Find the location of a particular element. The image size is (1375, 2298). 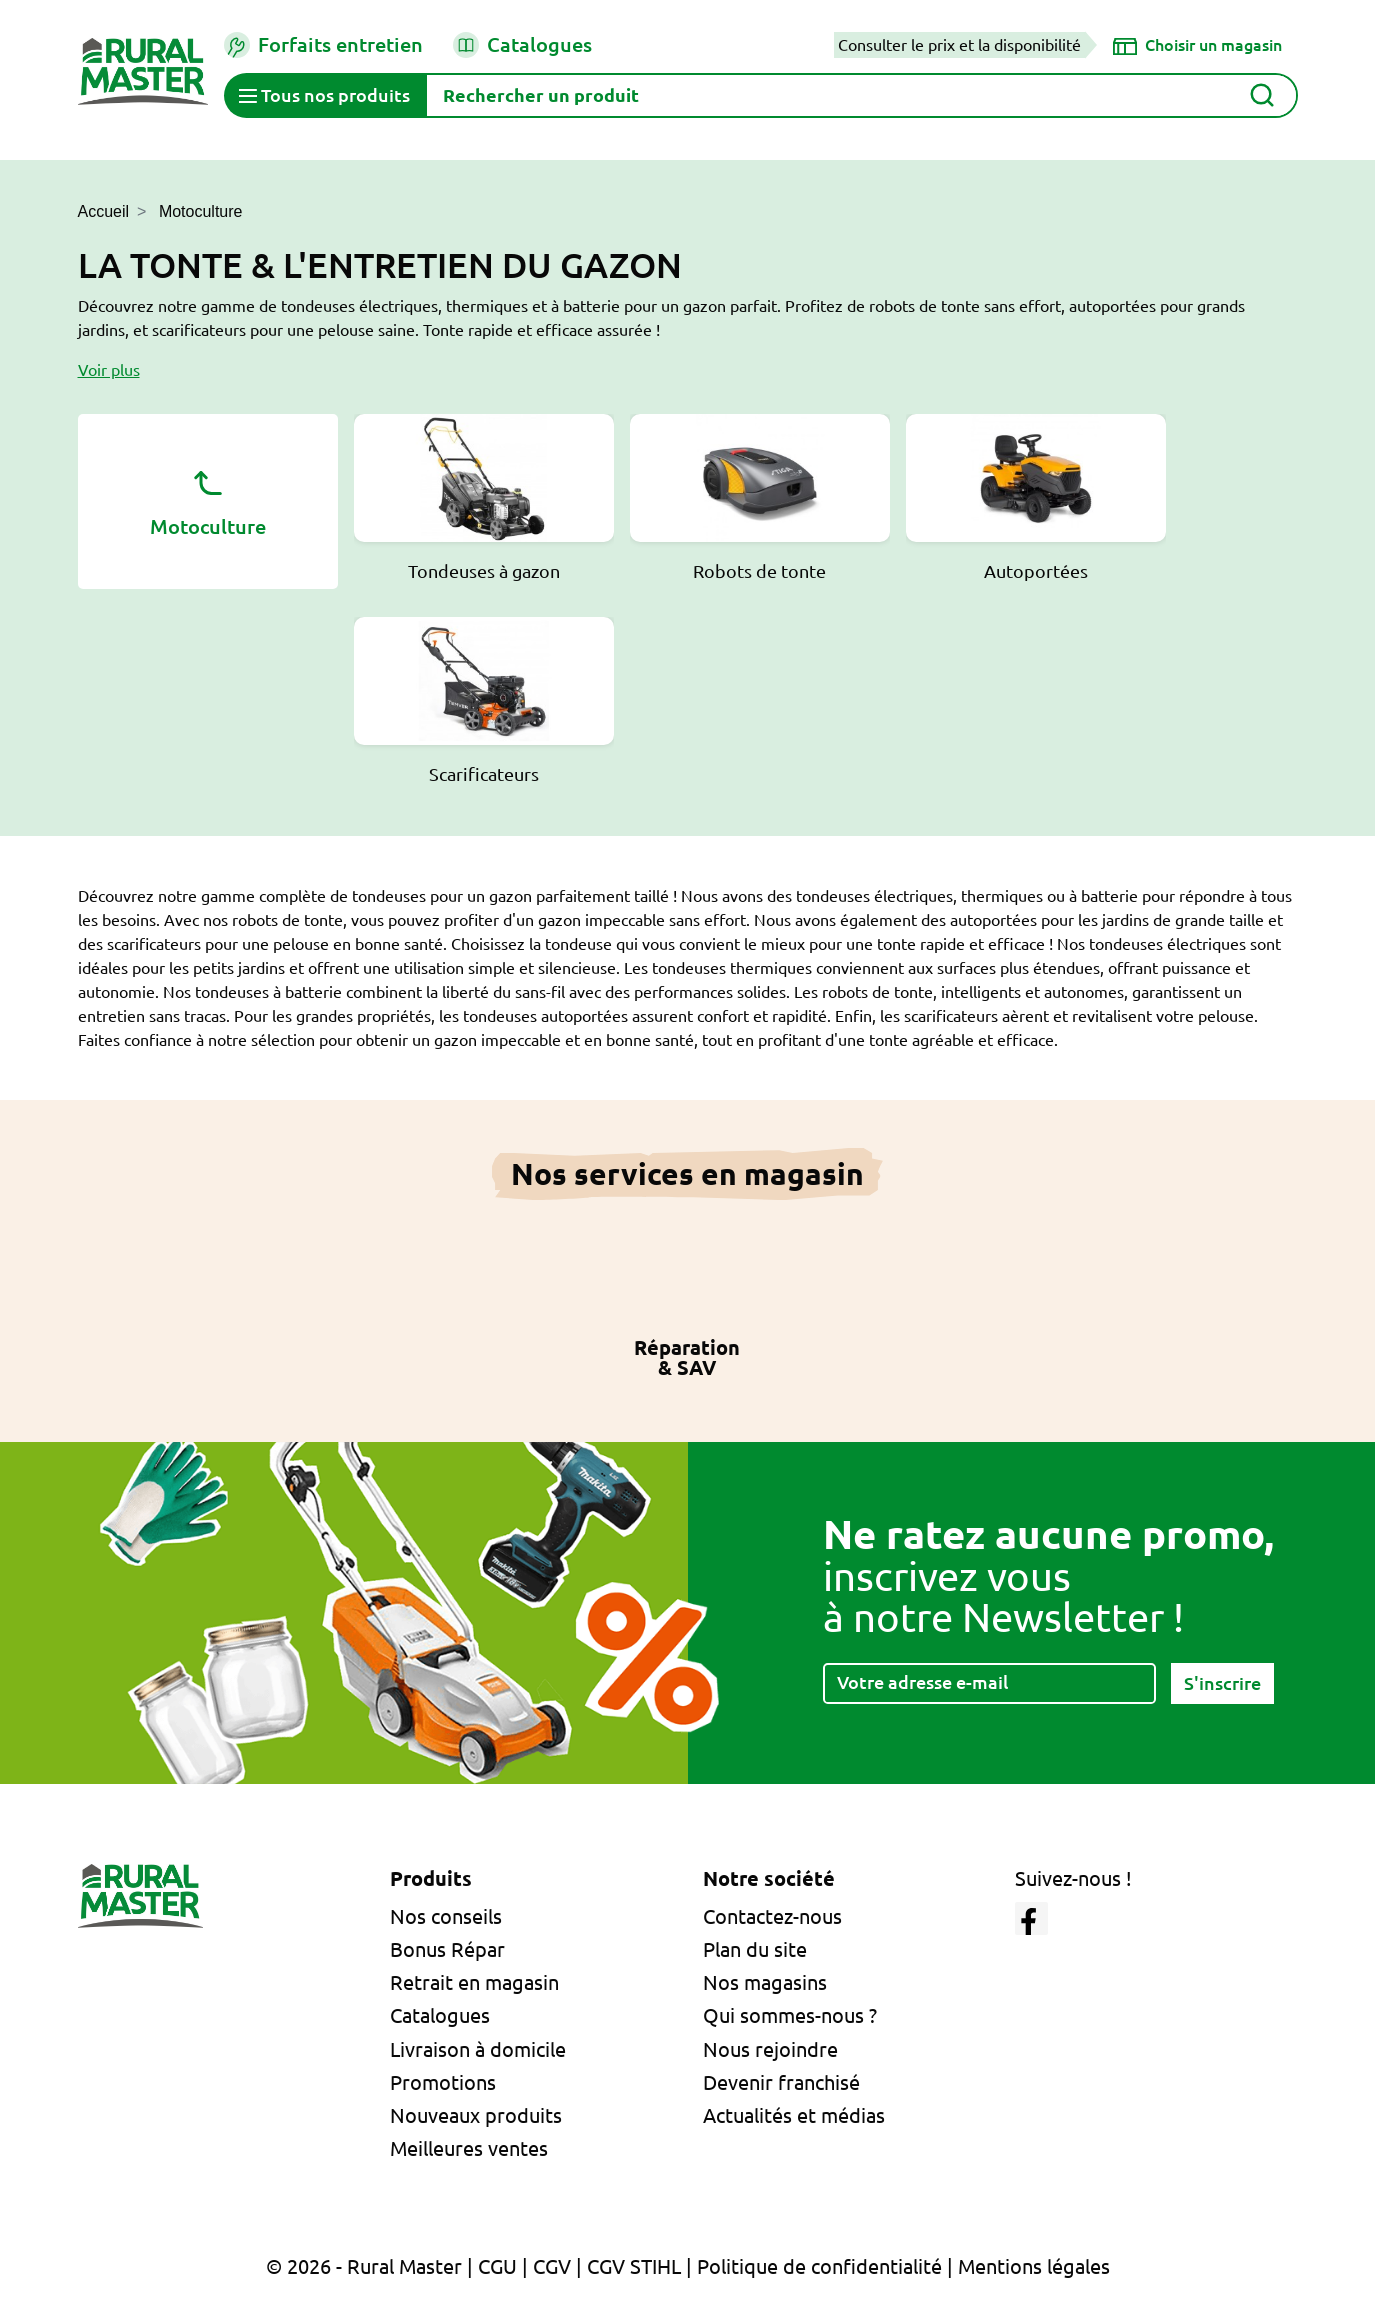

Mentions légales is located at coordinates (1034, 2266).